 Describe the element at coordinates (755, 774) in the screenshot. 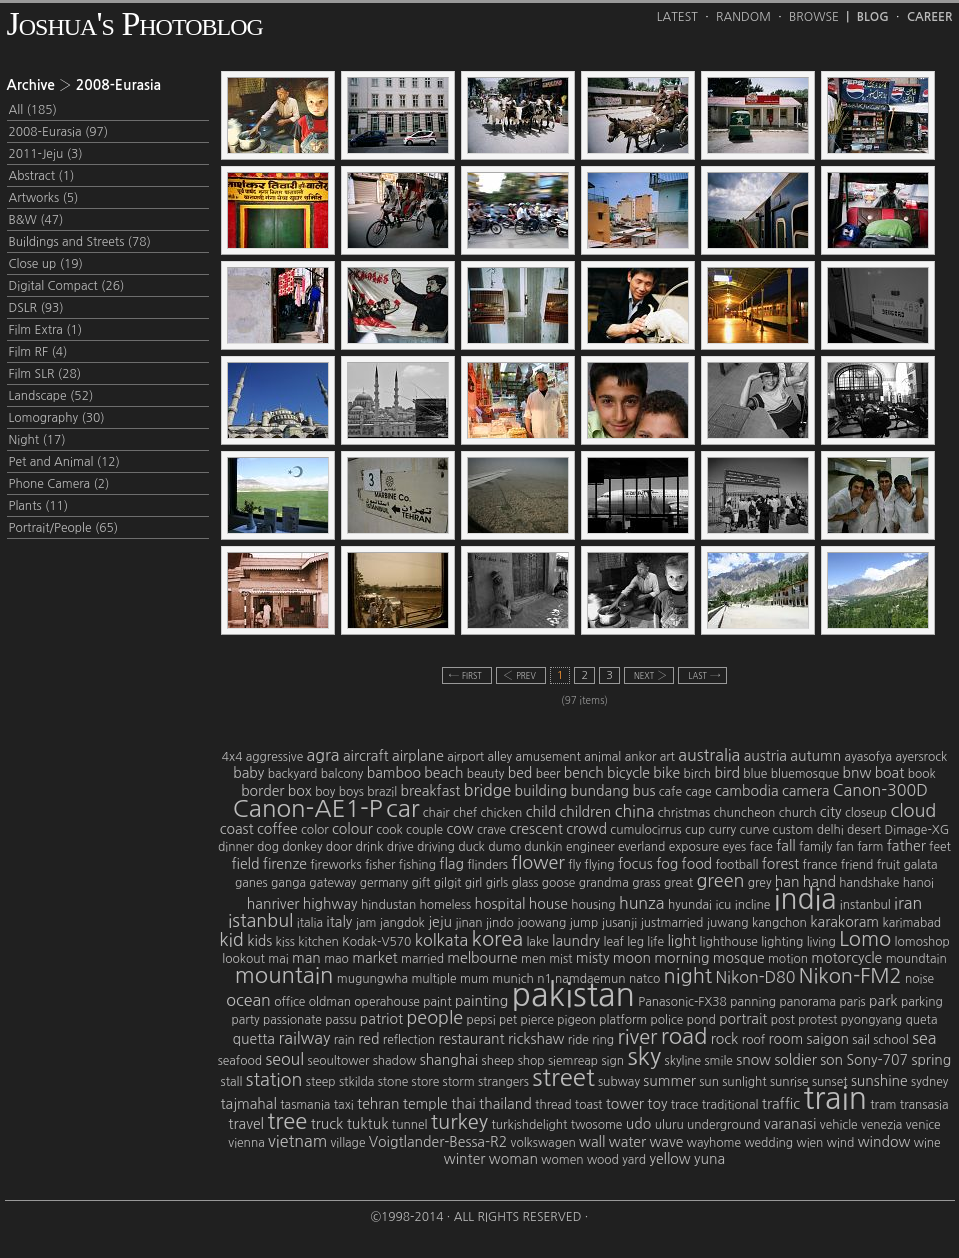

I see `blue` at that location.